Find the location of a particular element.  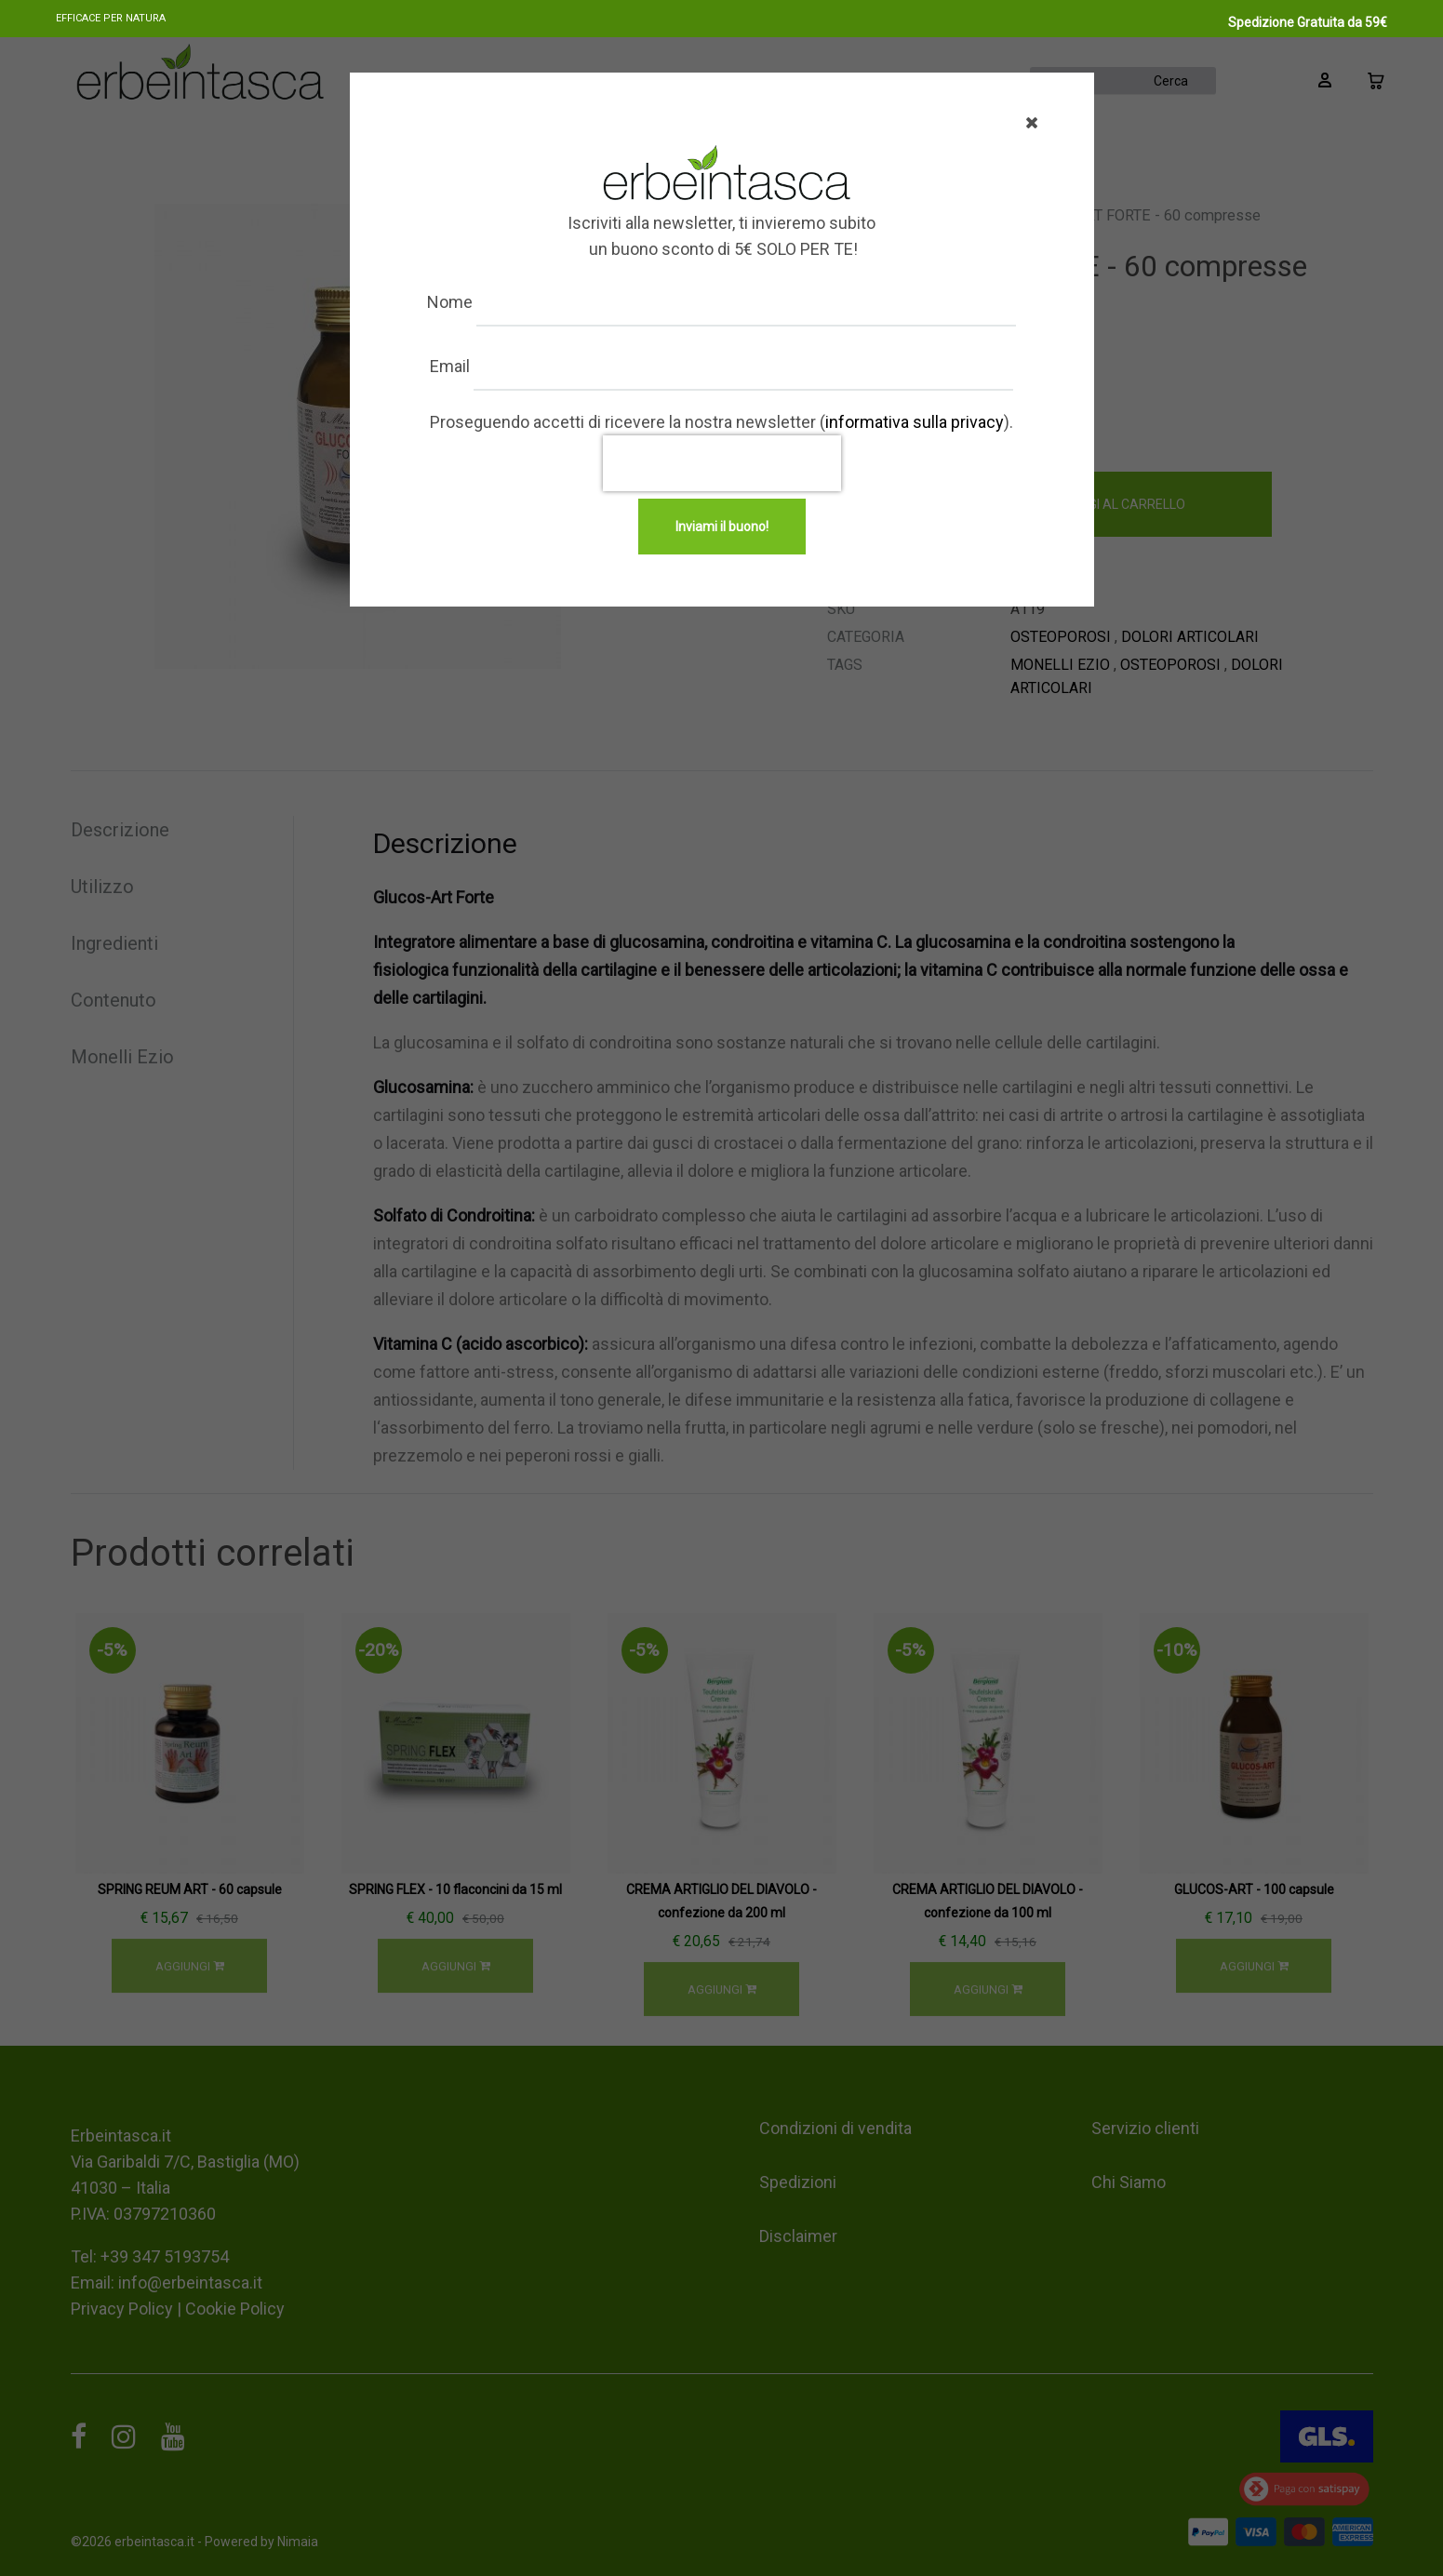

[presentation] is located at coordinates (722, 463).